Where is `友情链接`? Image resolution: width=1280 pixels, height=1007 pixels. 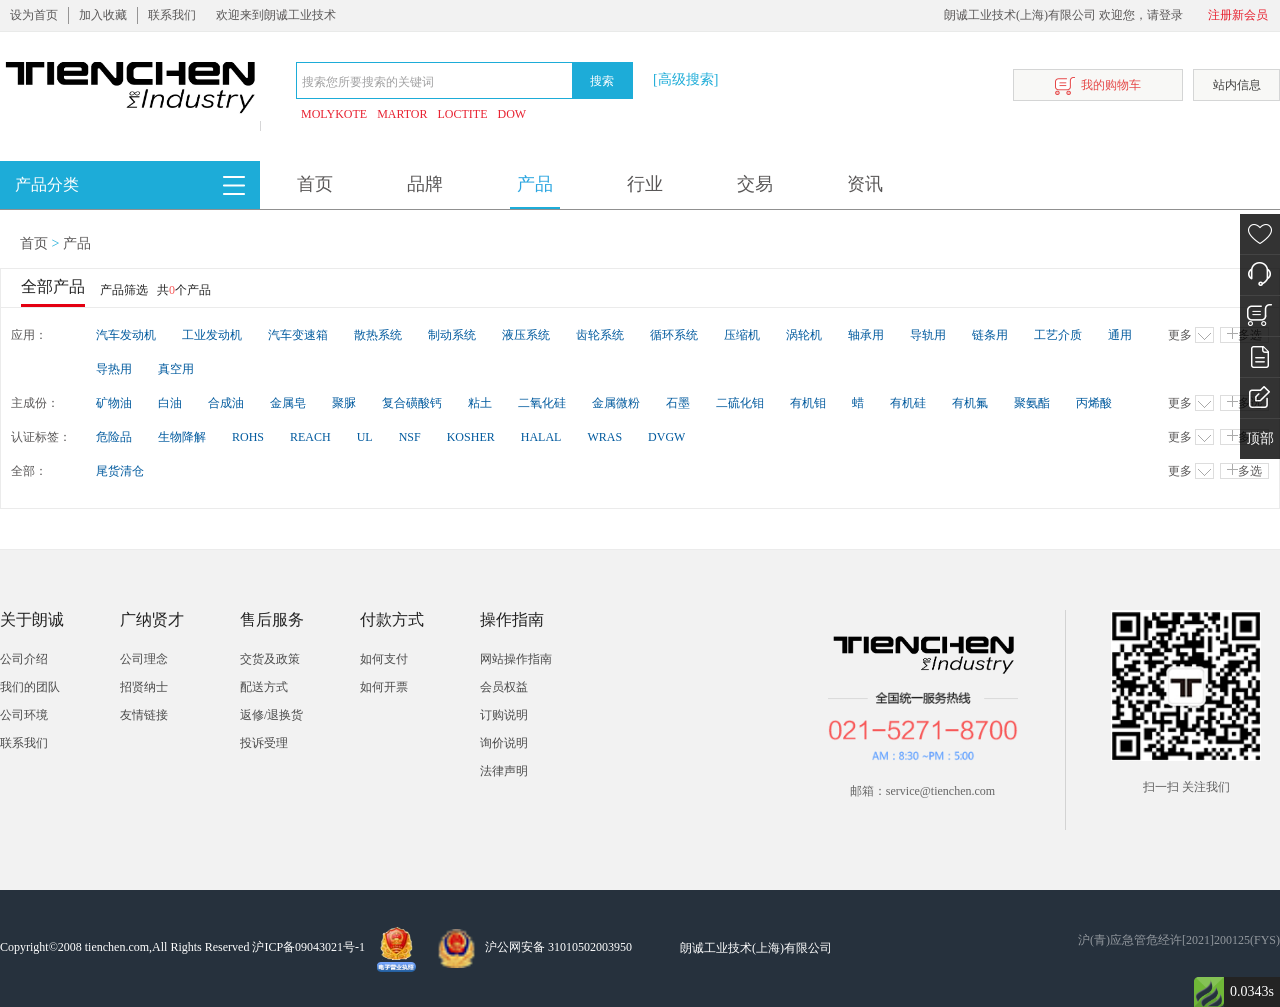 友情链接 is located at coordinates (144, 715).